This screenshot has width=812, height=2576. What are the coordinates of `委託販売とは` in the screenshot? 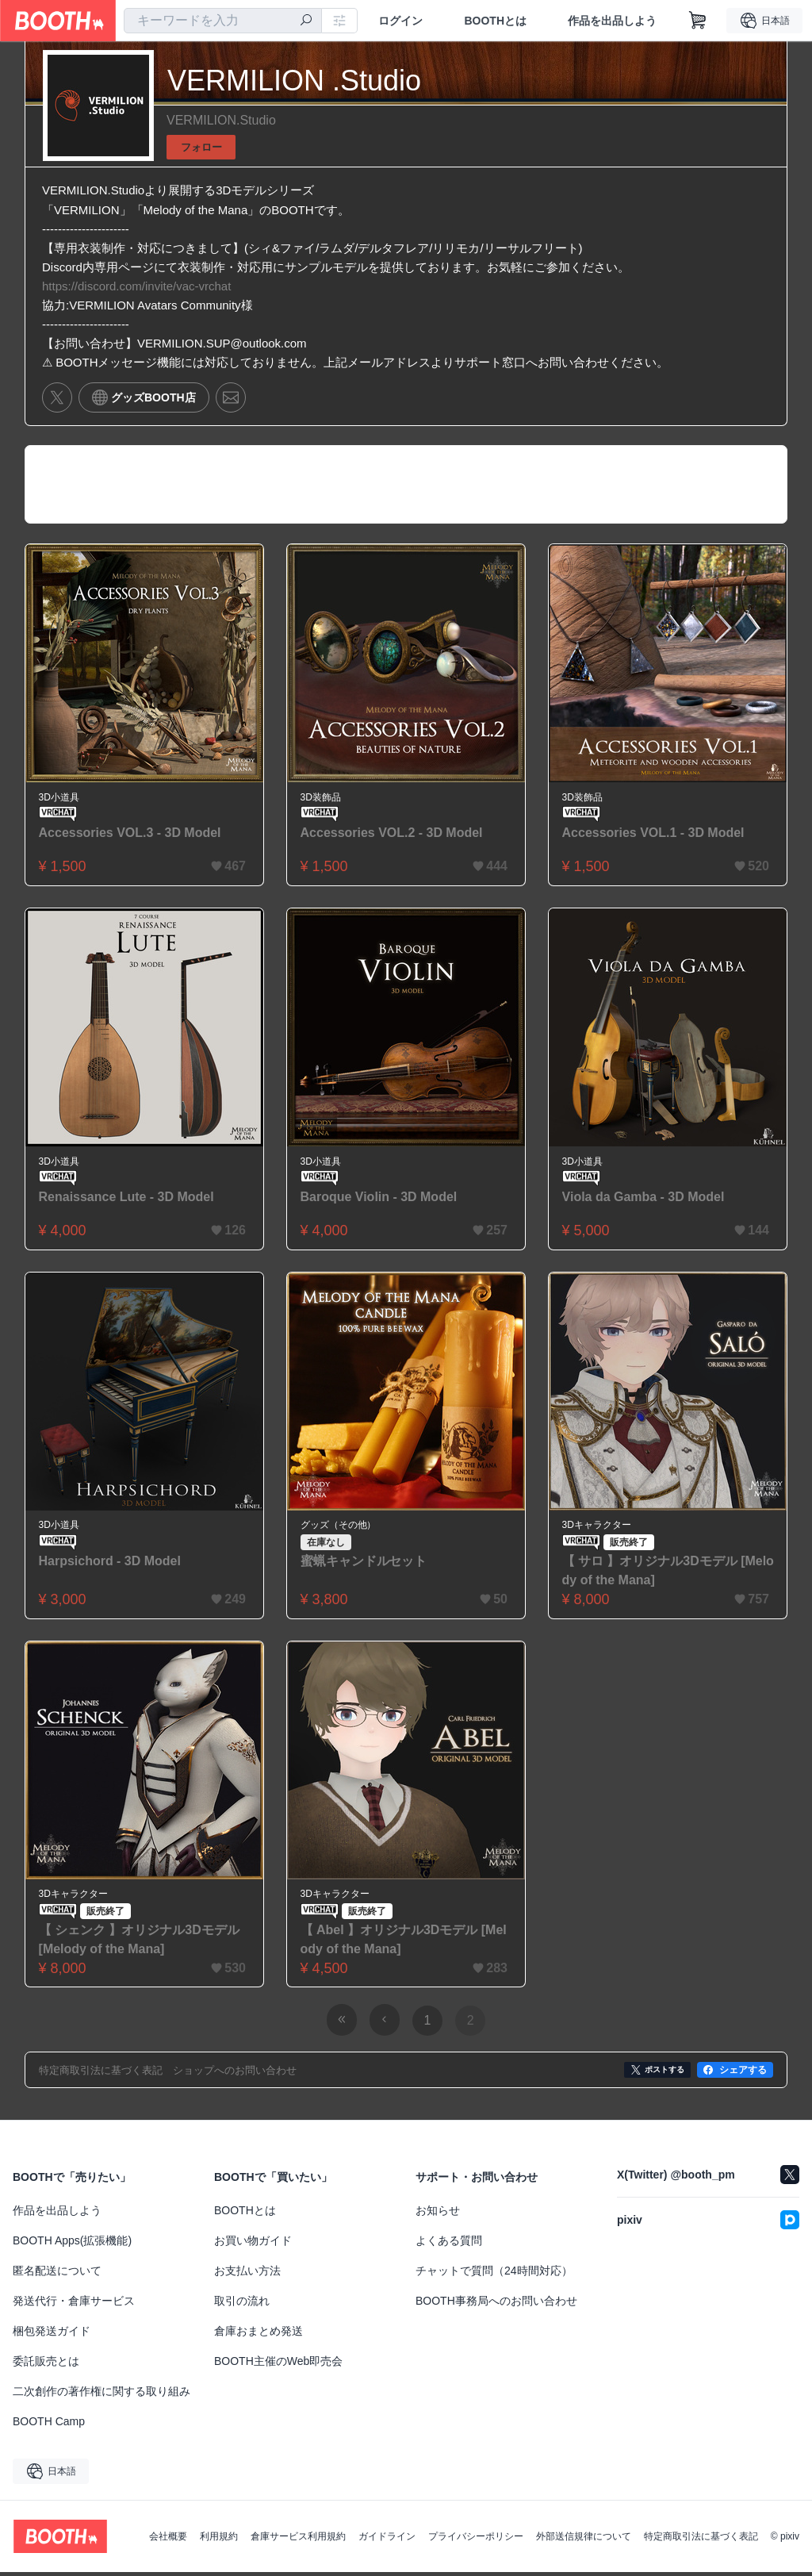 It's located at (46, 2365).